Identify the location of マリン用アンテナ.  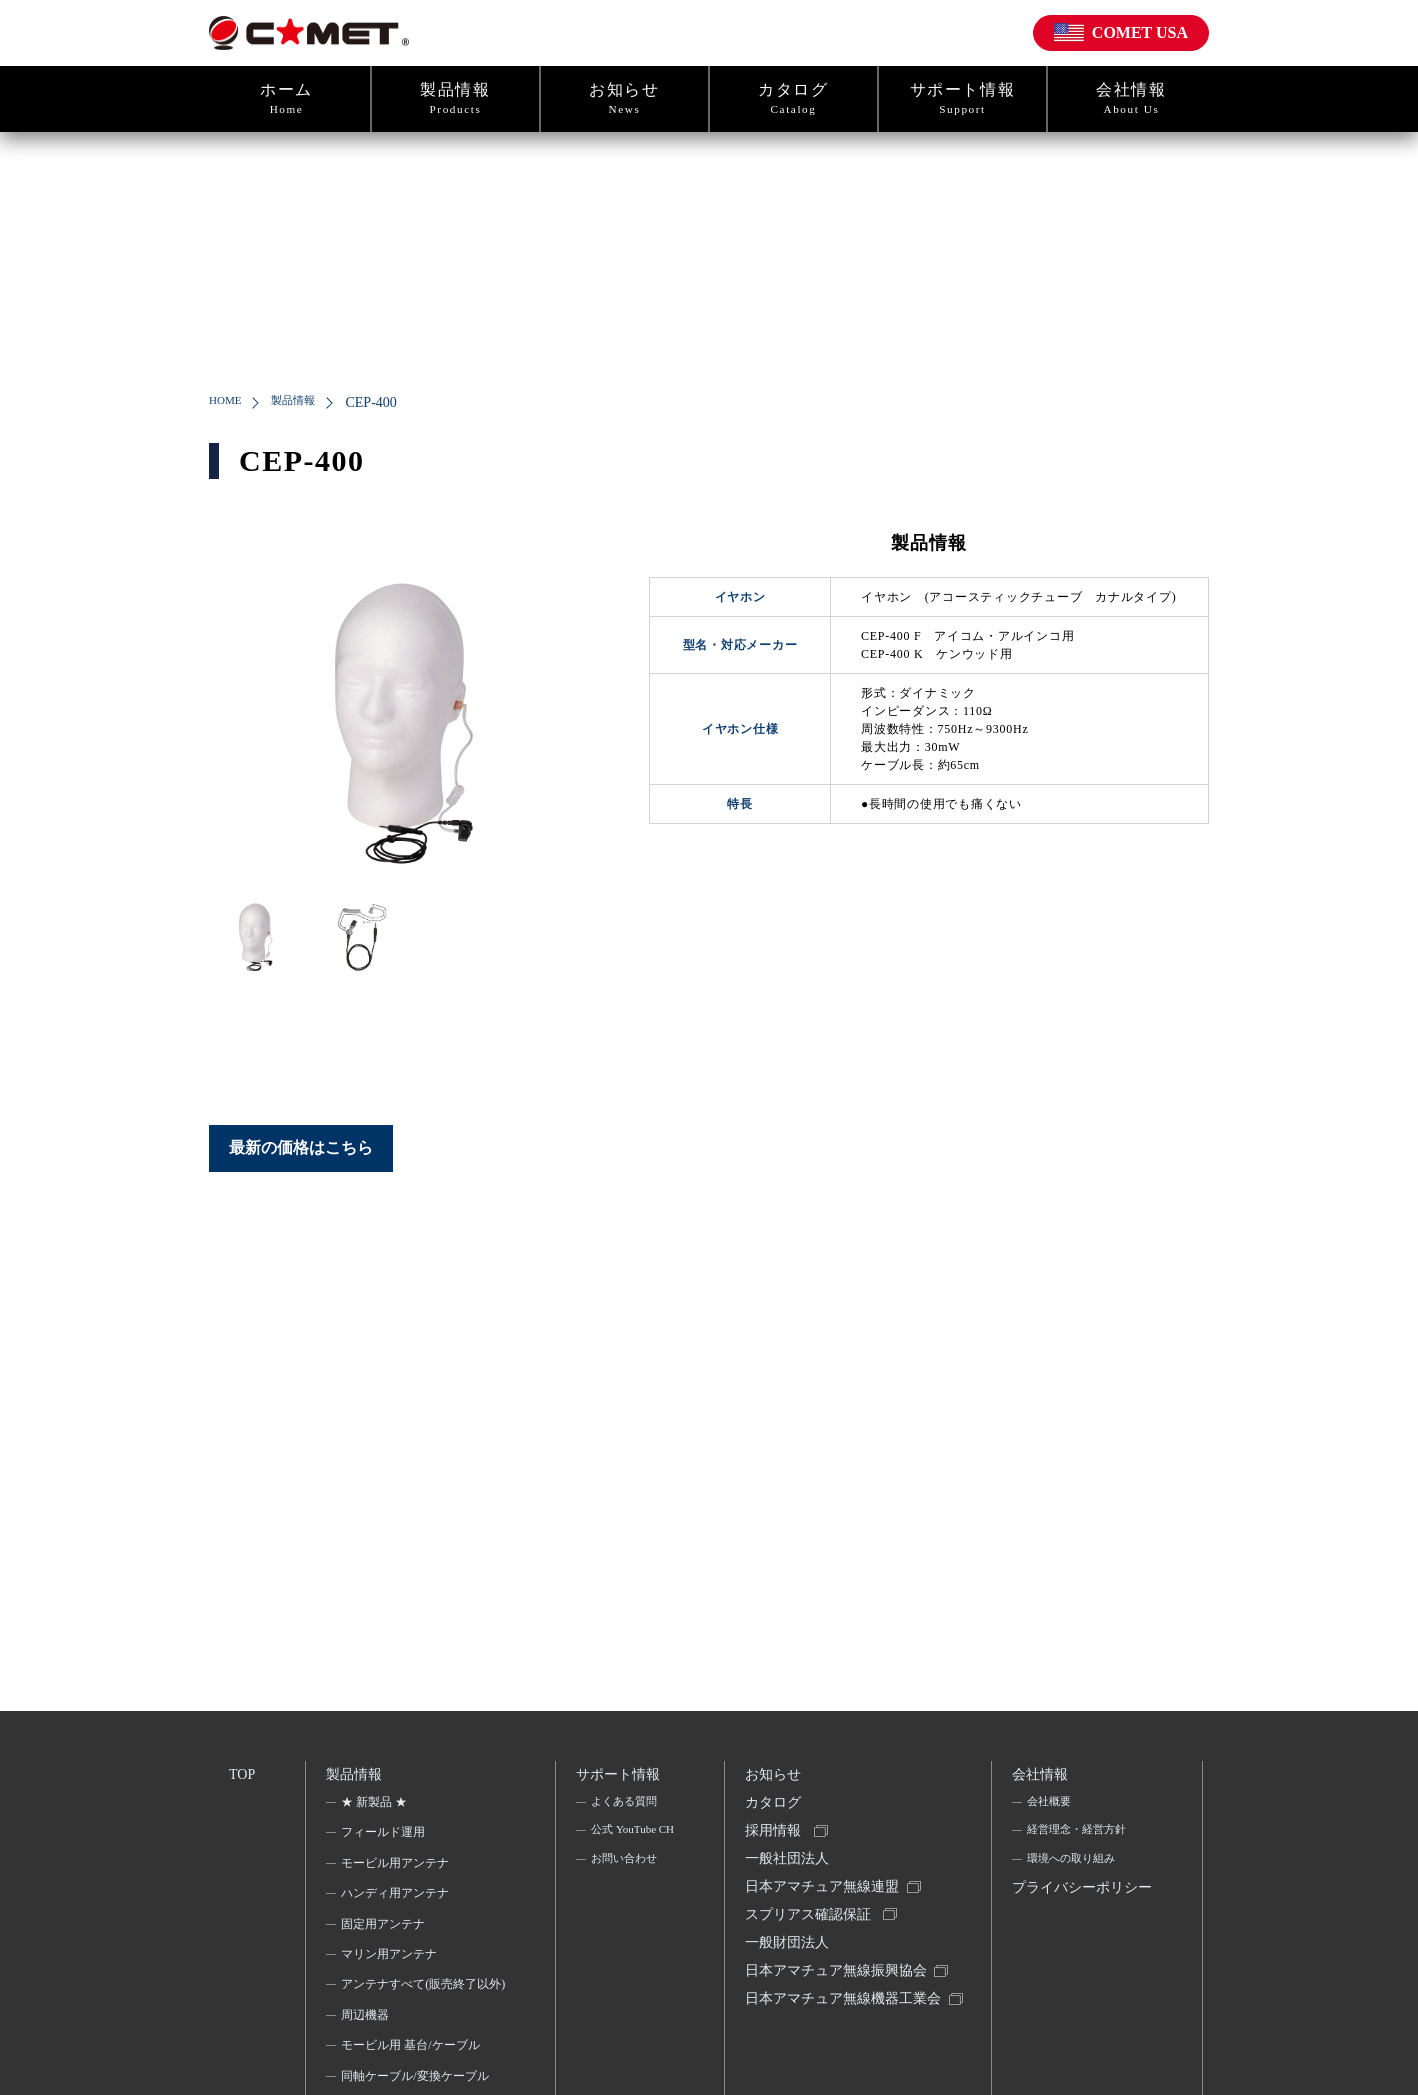
(391, 1960).